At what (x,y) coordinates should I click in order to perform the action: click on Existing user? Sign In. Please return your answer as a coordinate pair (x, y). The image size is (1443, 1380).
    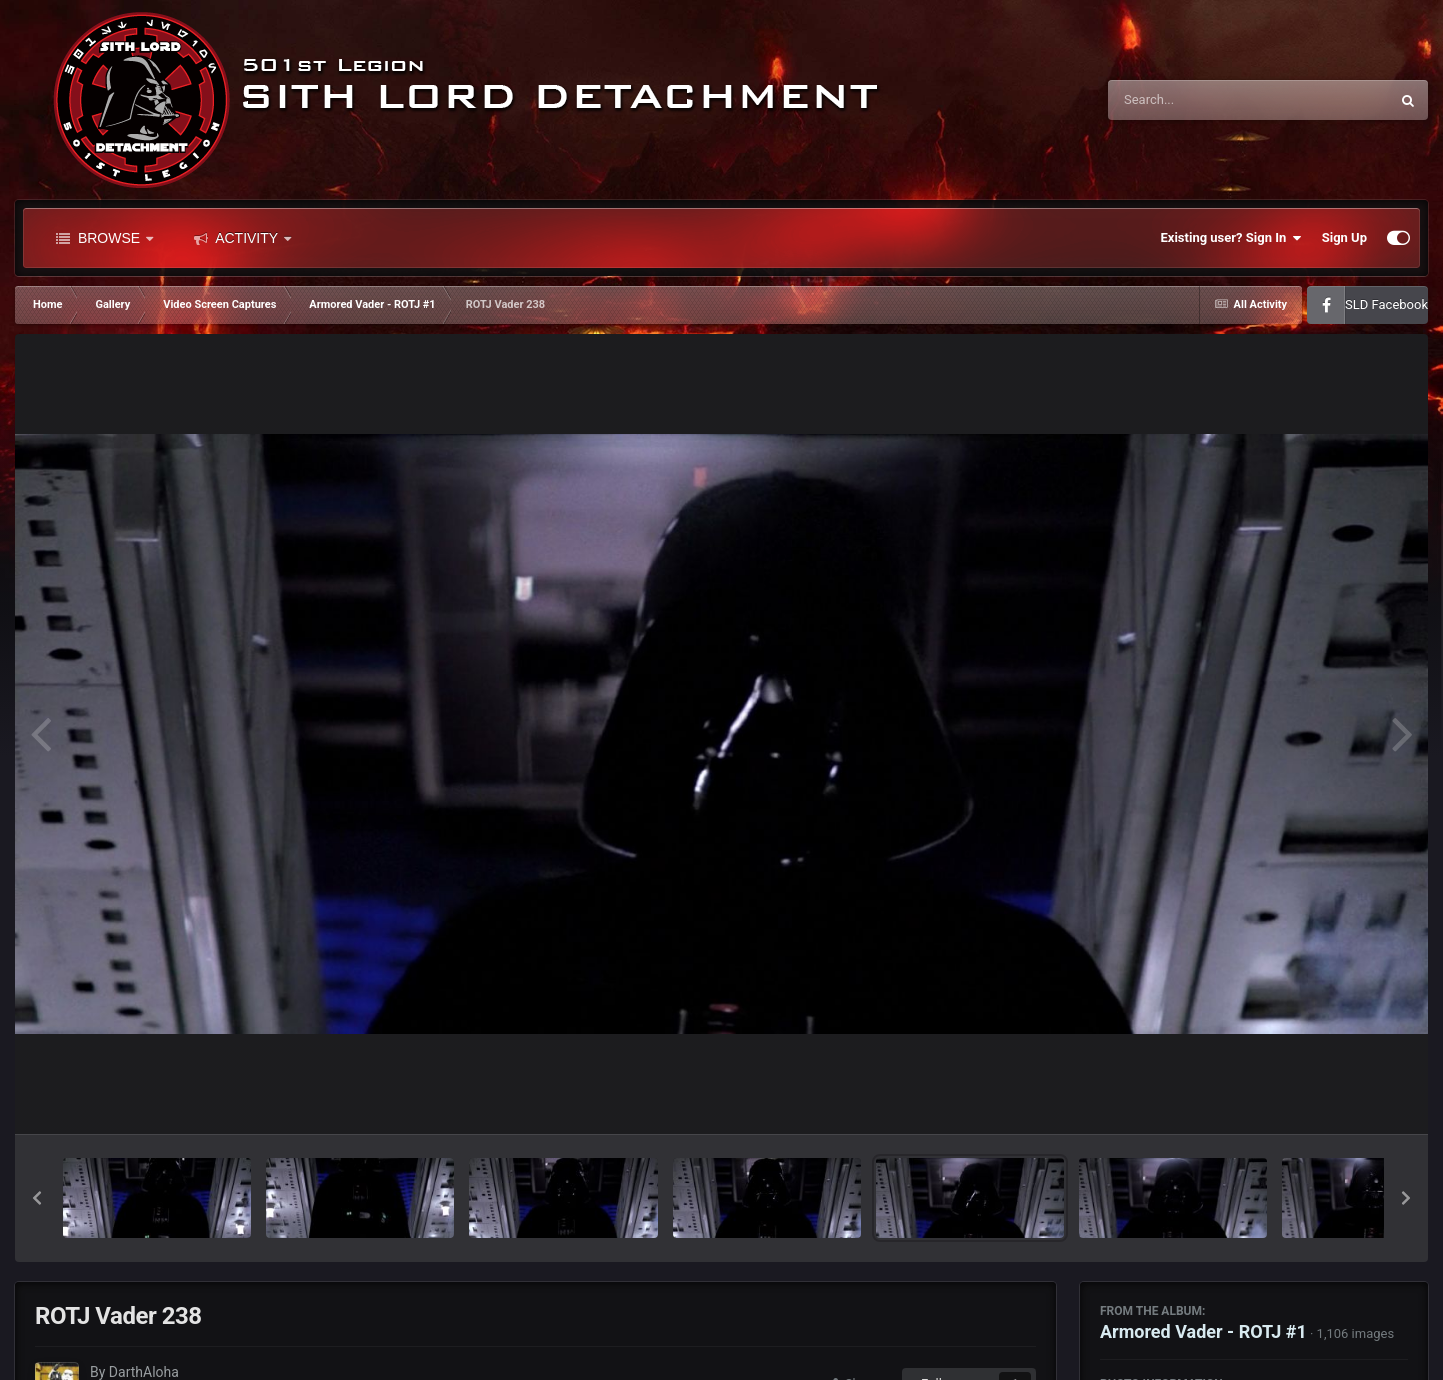
    Looking at the image, I should click on (1231, 238).